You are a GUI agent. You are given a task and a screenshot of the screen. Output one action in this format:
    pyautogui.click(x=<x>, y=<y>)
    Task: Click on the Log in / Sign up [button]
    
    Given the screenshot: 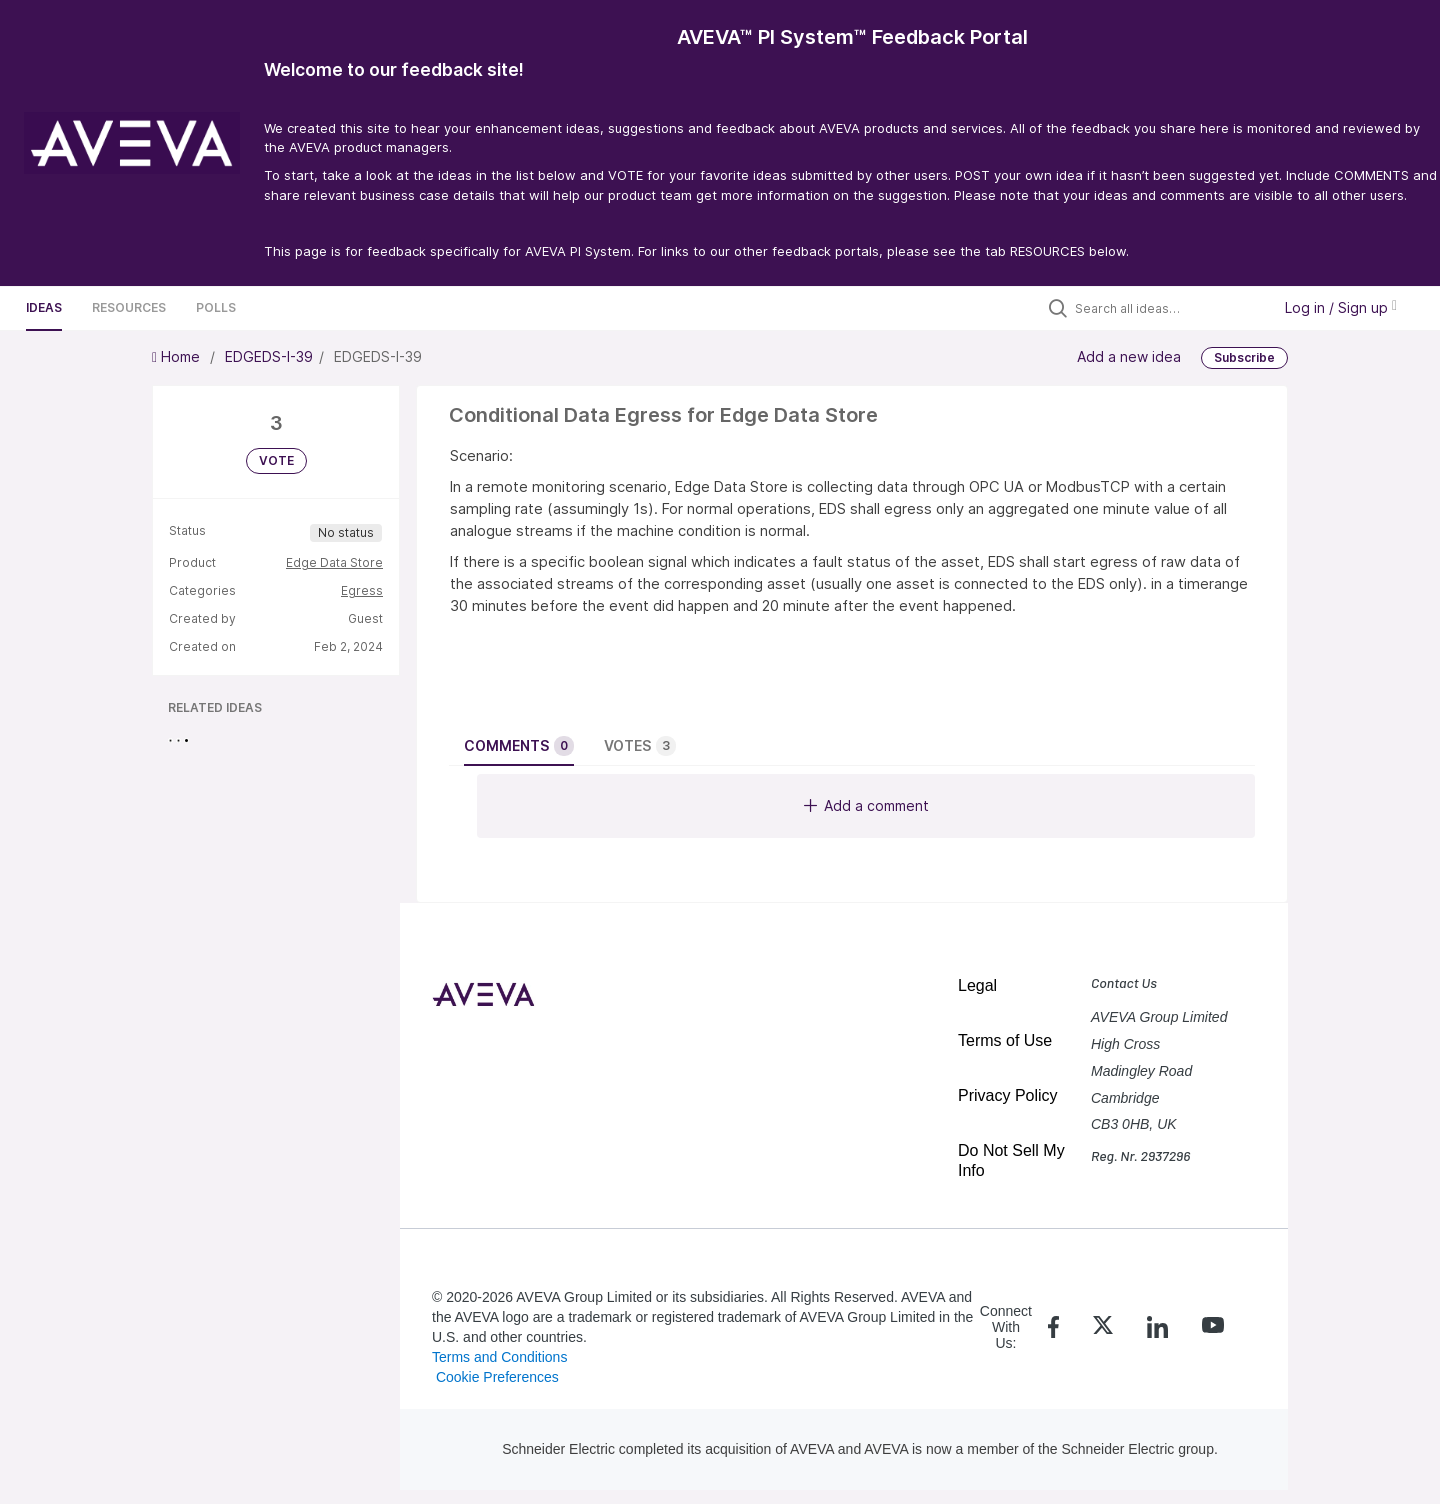 What is the action you would take?
    pyautogui.click(x=1341, y=307)
    